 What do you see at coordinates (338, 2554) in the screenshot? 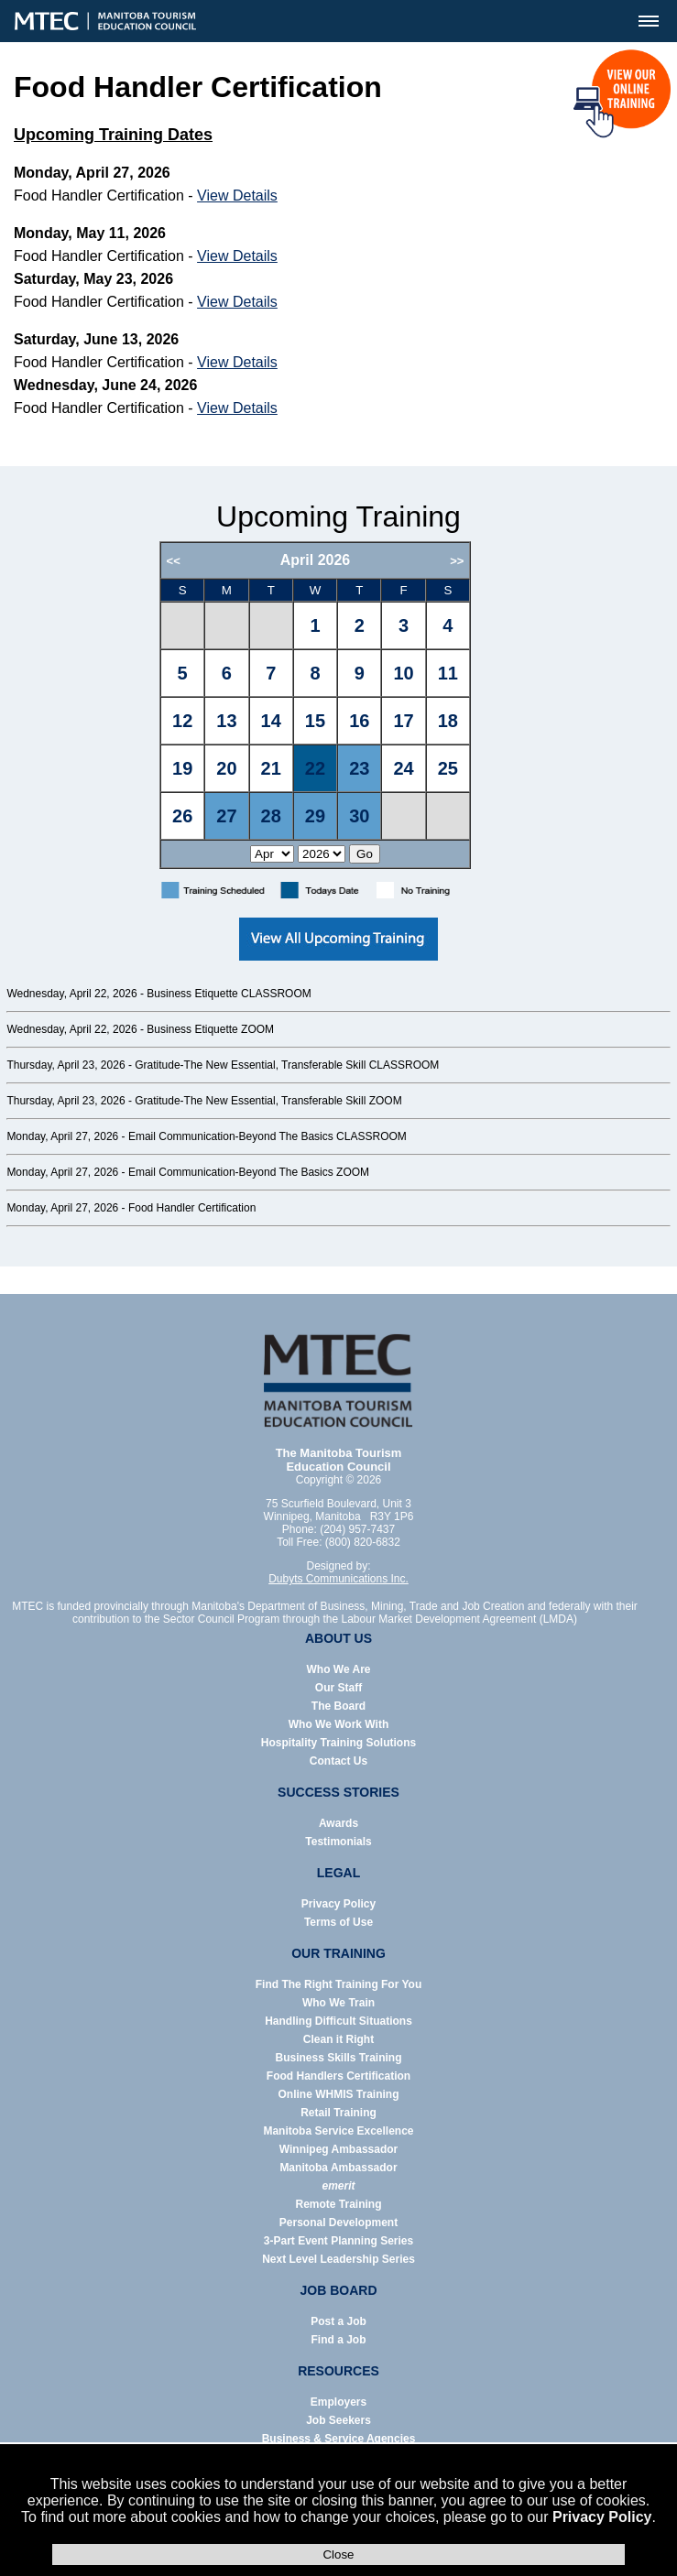
I see `Close` at bounding box center [338, 2554].